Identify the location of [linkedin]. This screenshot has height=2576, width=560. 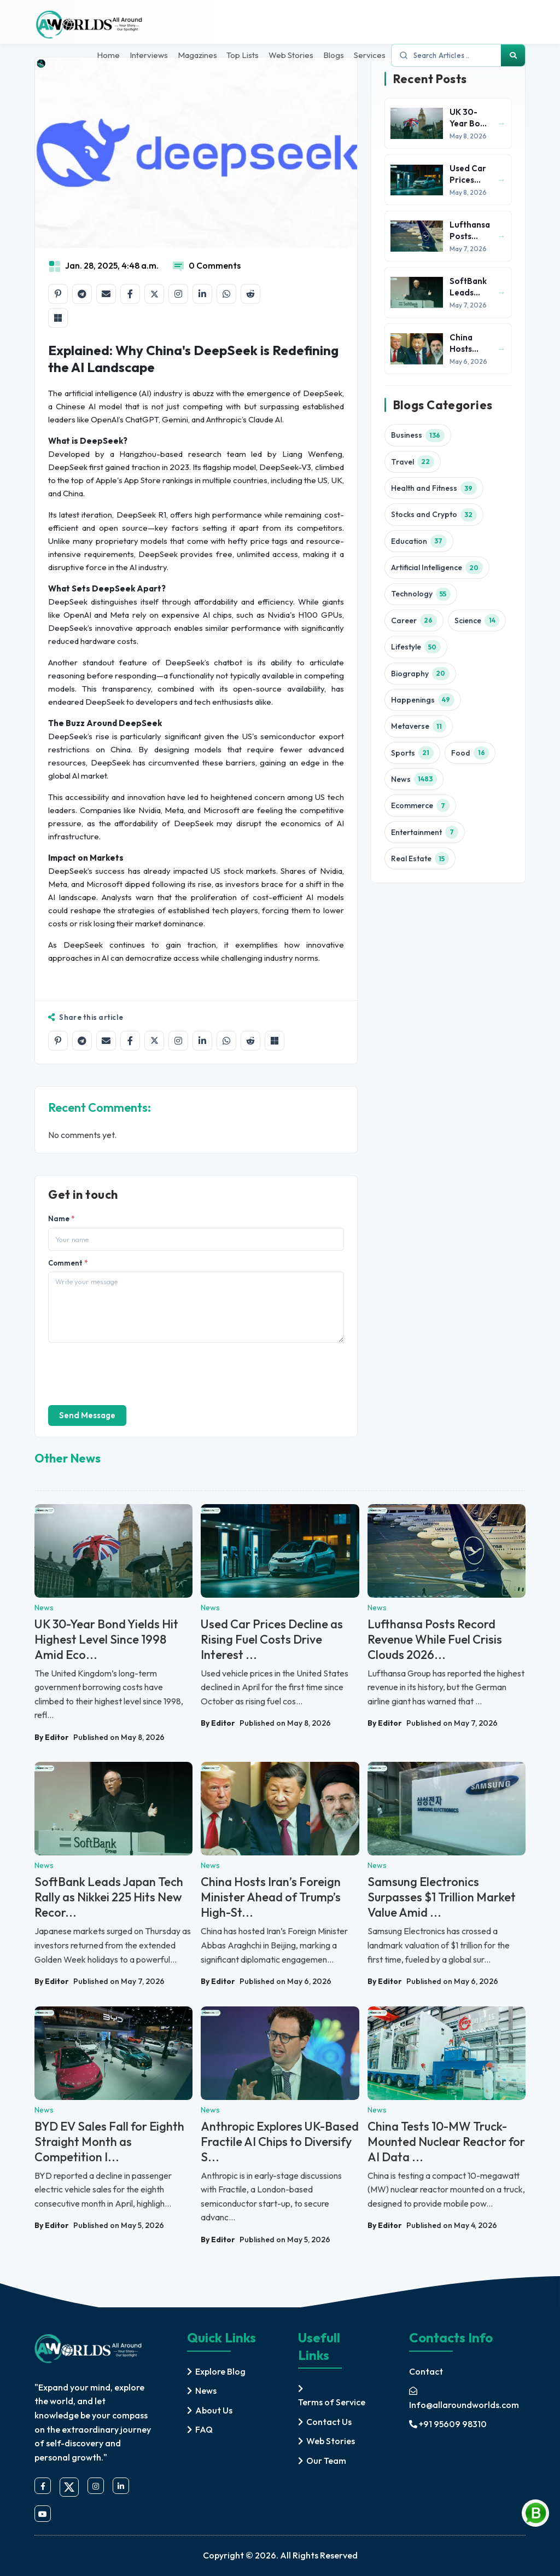
(121, 2486).